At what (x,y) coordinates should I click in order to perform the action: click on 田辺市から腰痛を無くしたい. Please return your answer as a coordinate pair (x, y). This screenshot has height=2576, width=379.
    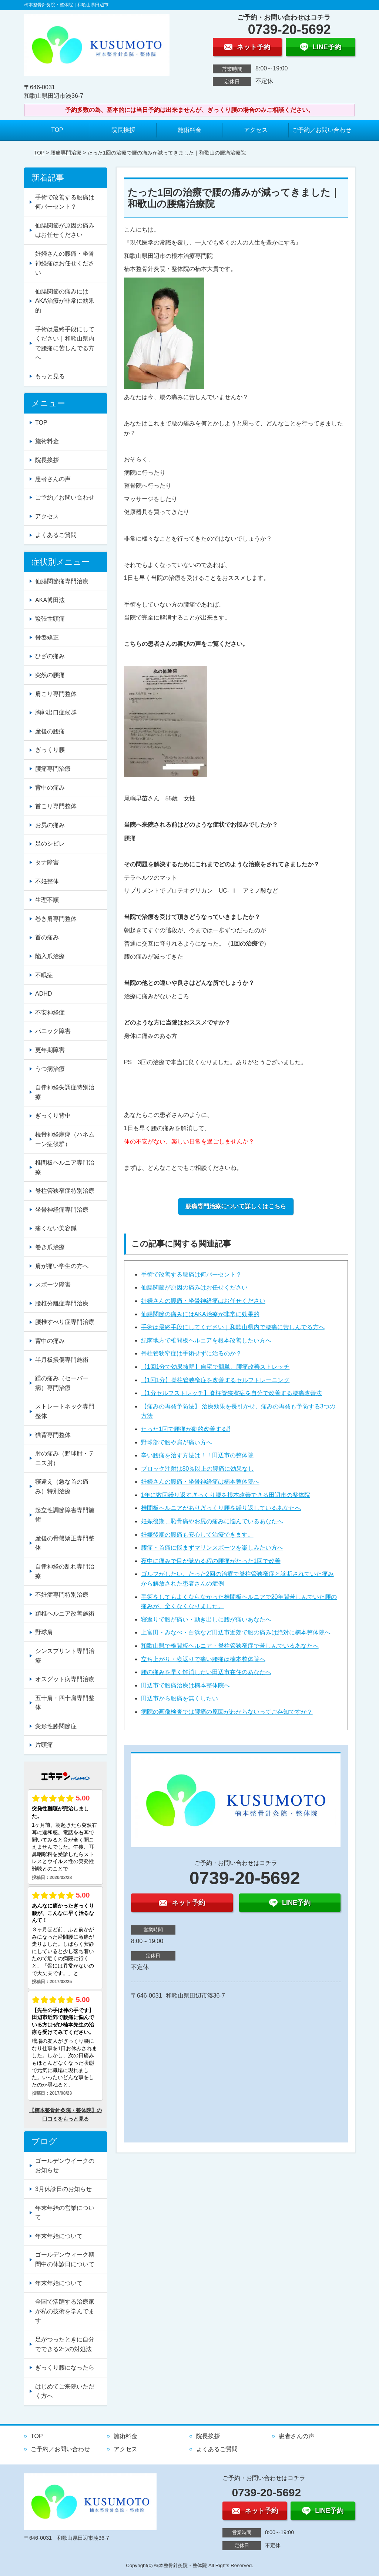
    Looking at the image, I should click on (179, 1698).